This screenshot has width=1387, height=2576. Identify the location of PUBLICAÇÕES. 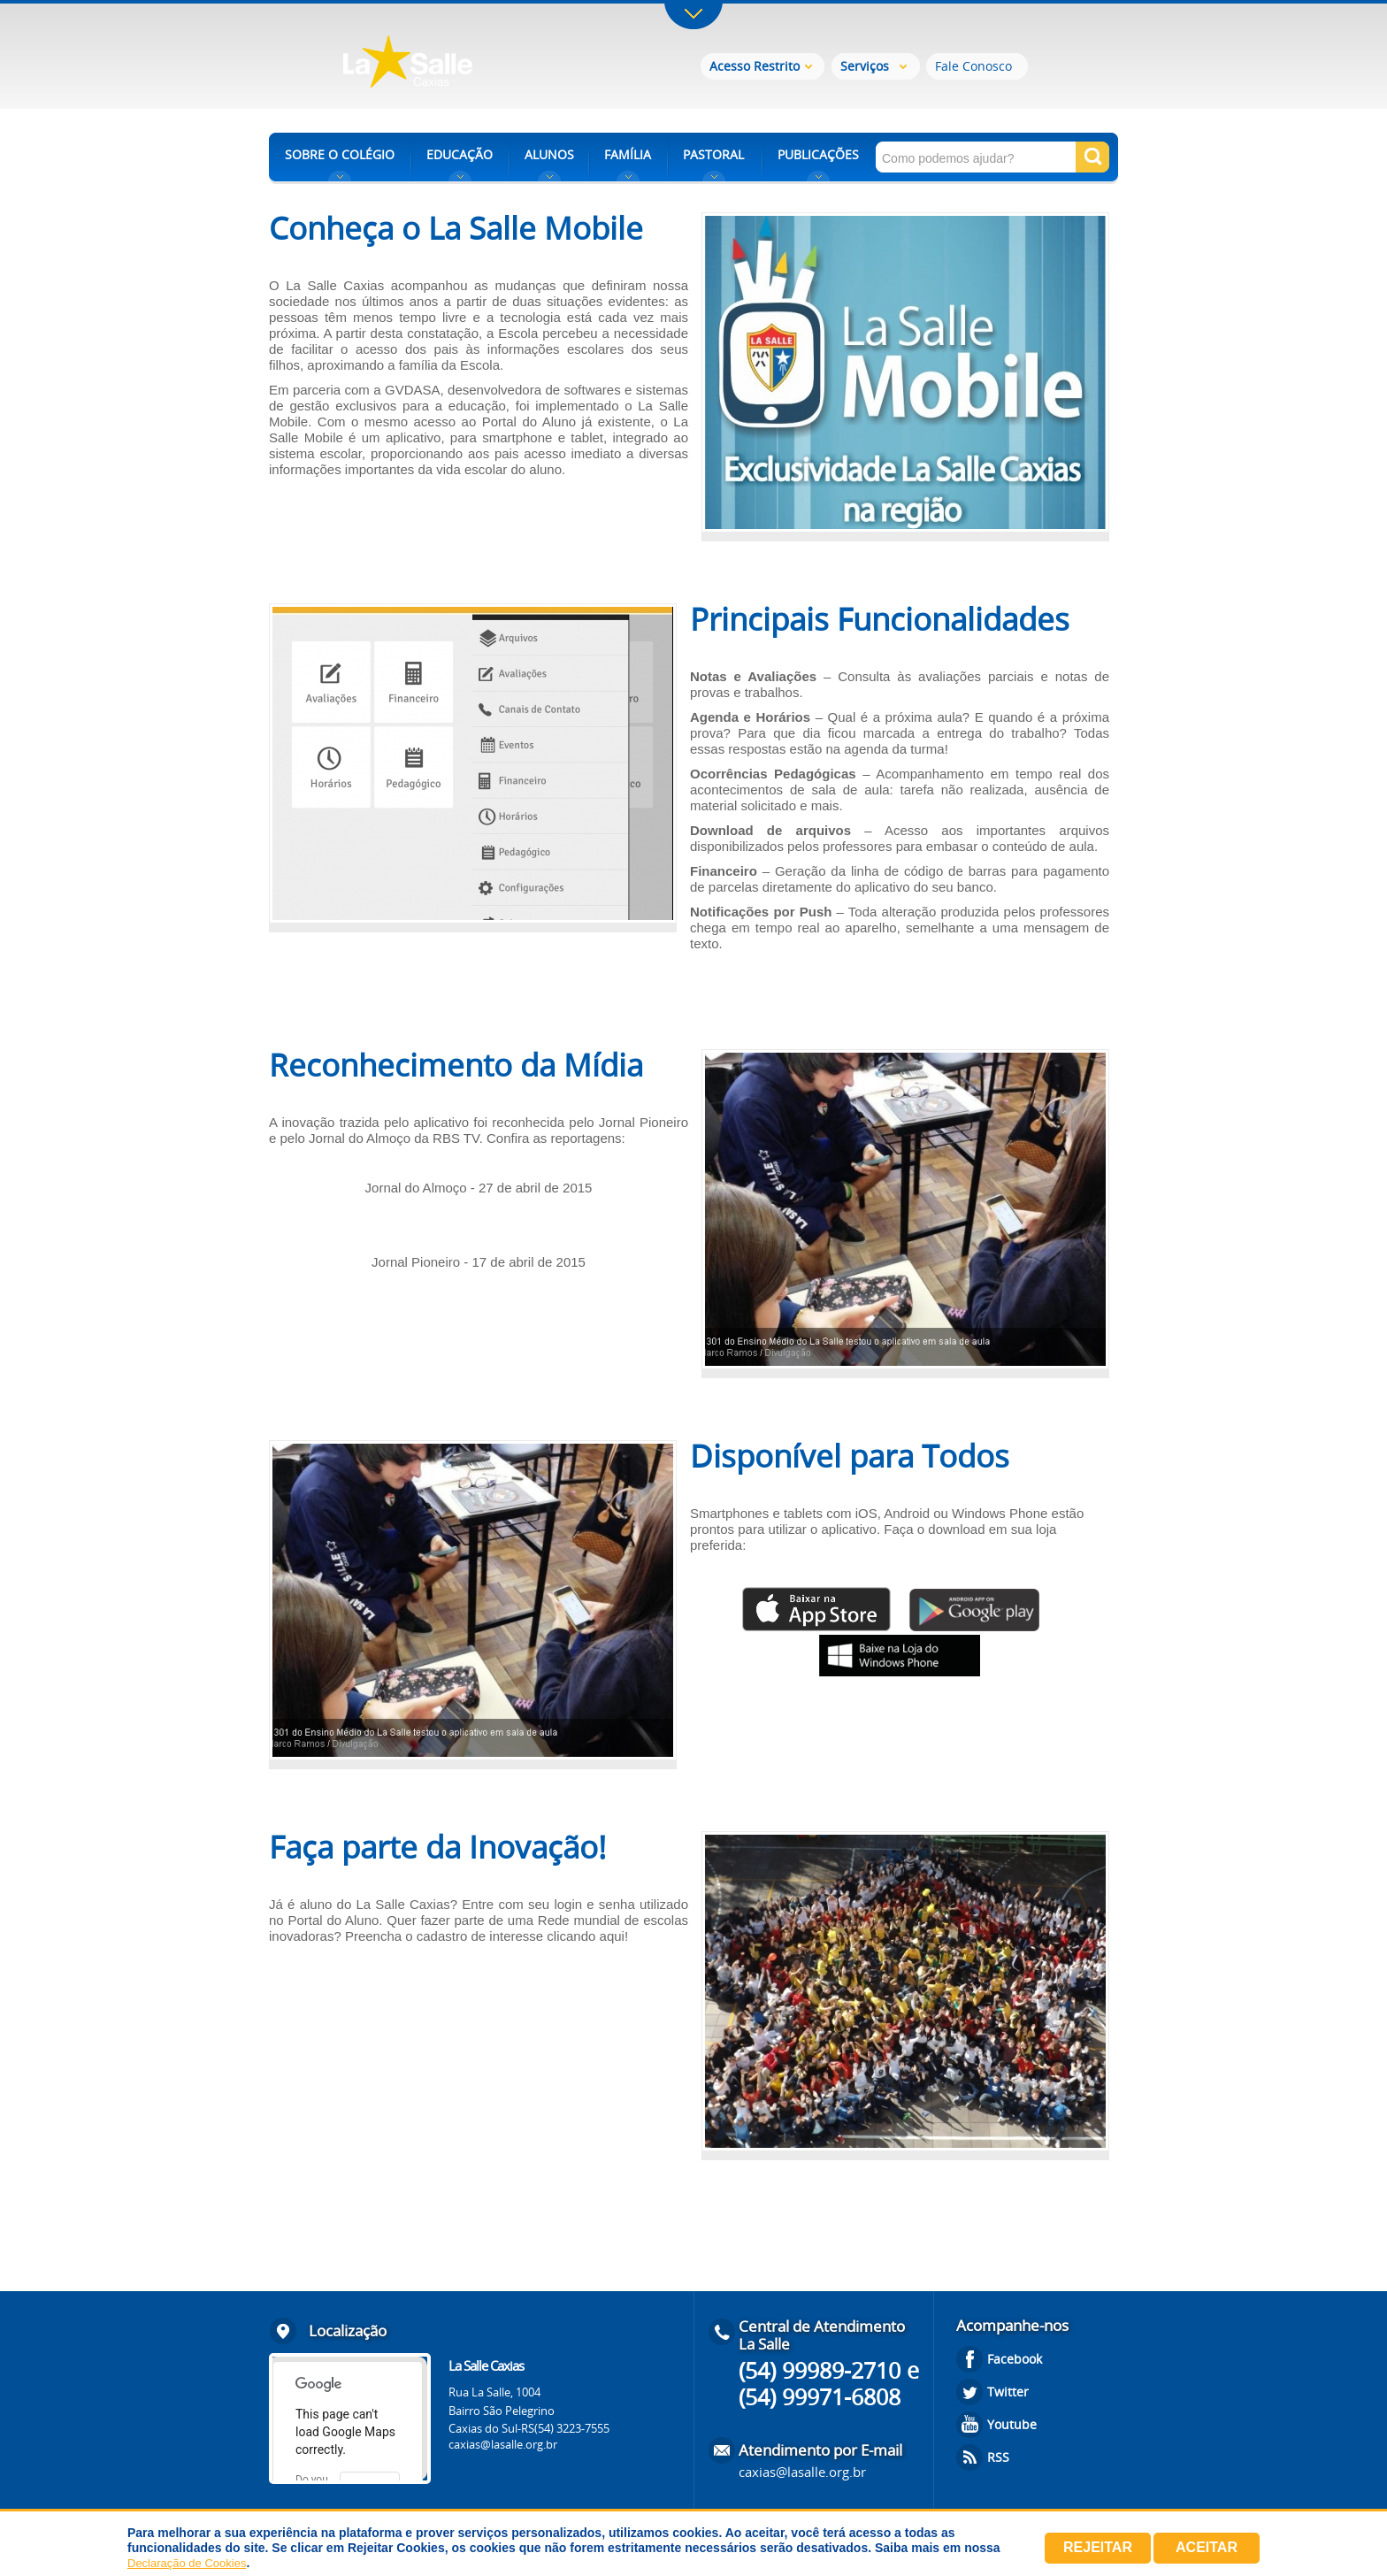
(818, 154).